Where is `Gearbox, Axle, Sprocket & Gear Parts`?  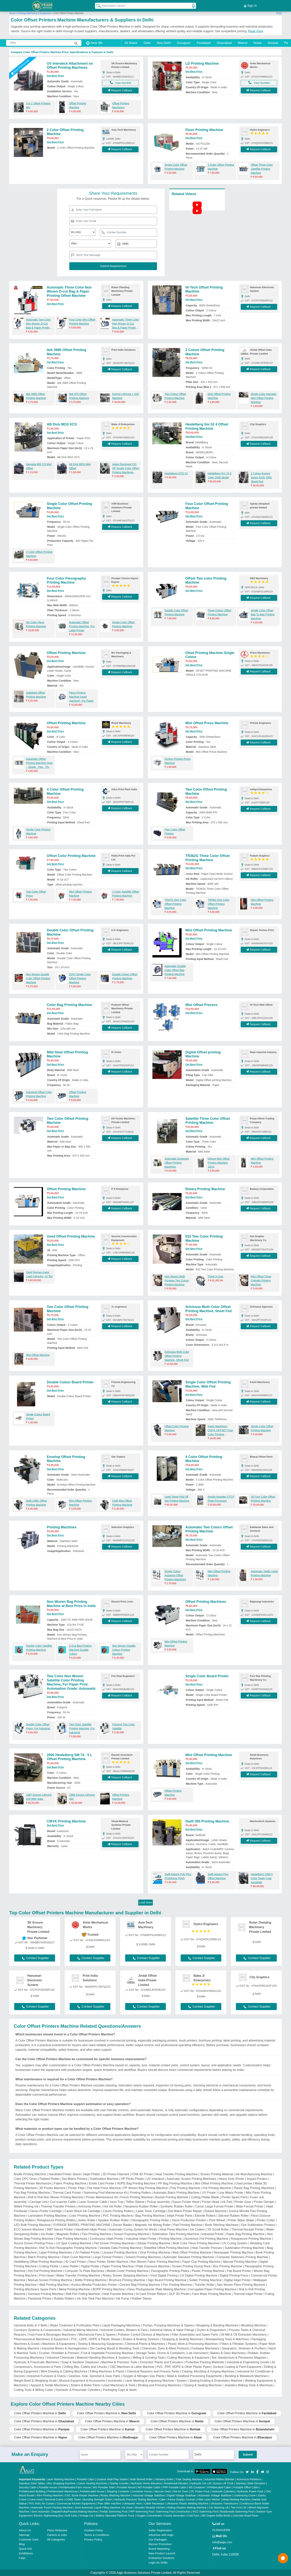 Gearbox, Axle, Sprocket & Gear Parts is located at coordinates (94, 2376).